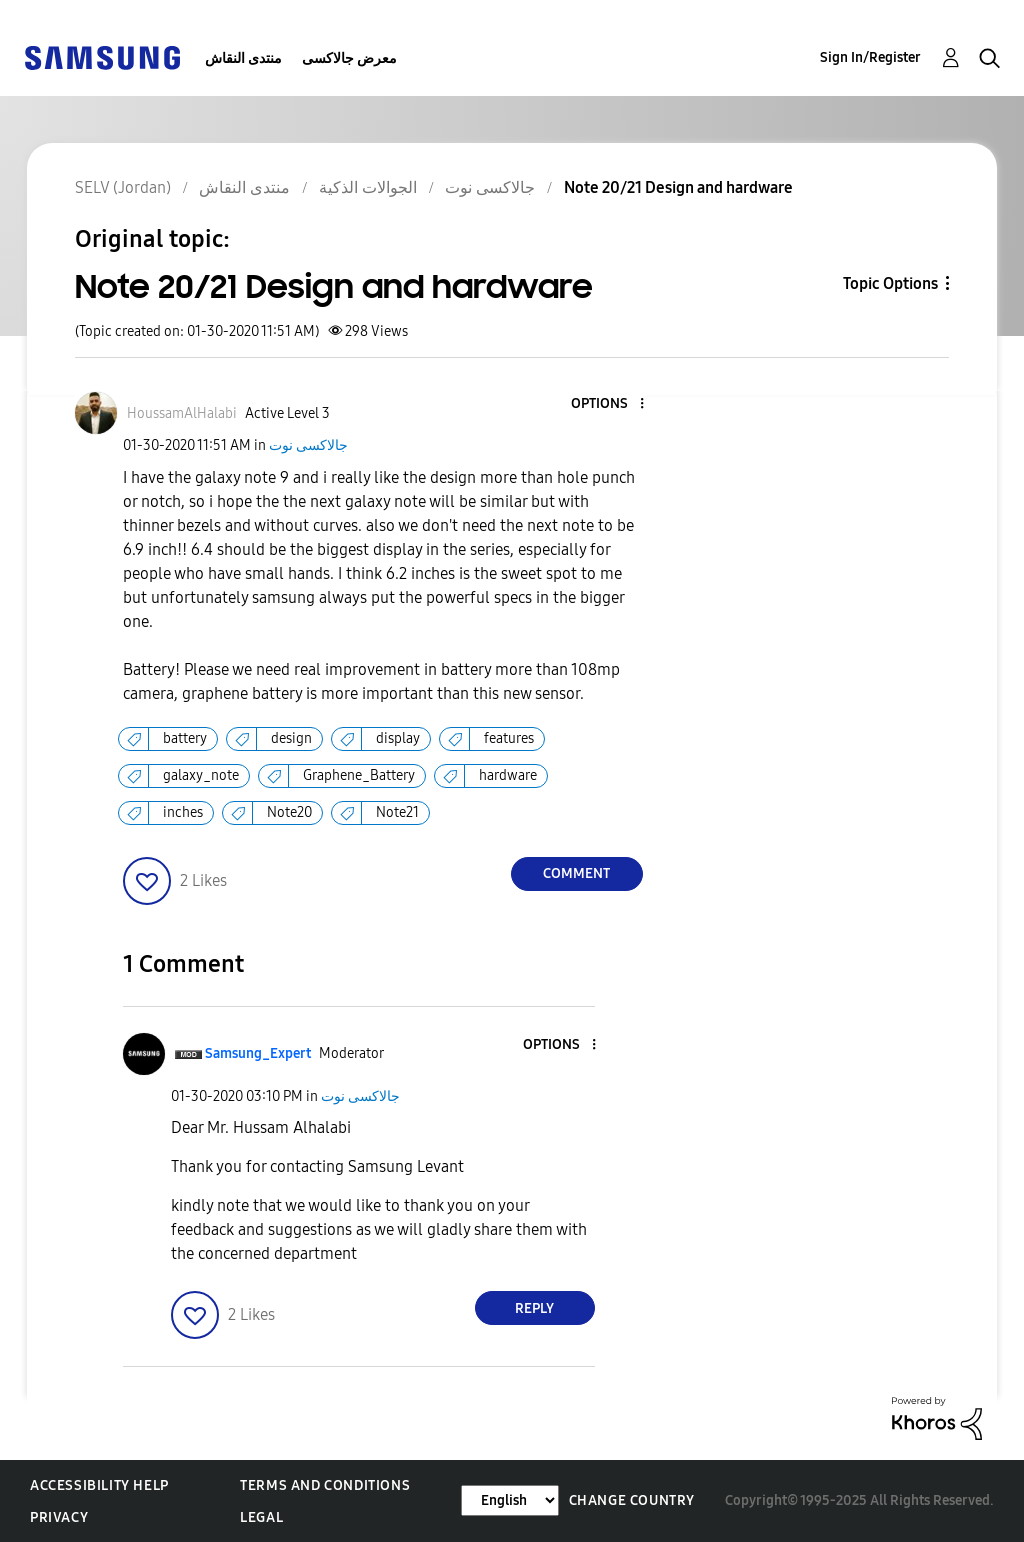 The image size is (1024, 1542). What do you see at coordinates (183, 812) in the screenshot?
I see `inches` at bounding box center [183, 812].